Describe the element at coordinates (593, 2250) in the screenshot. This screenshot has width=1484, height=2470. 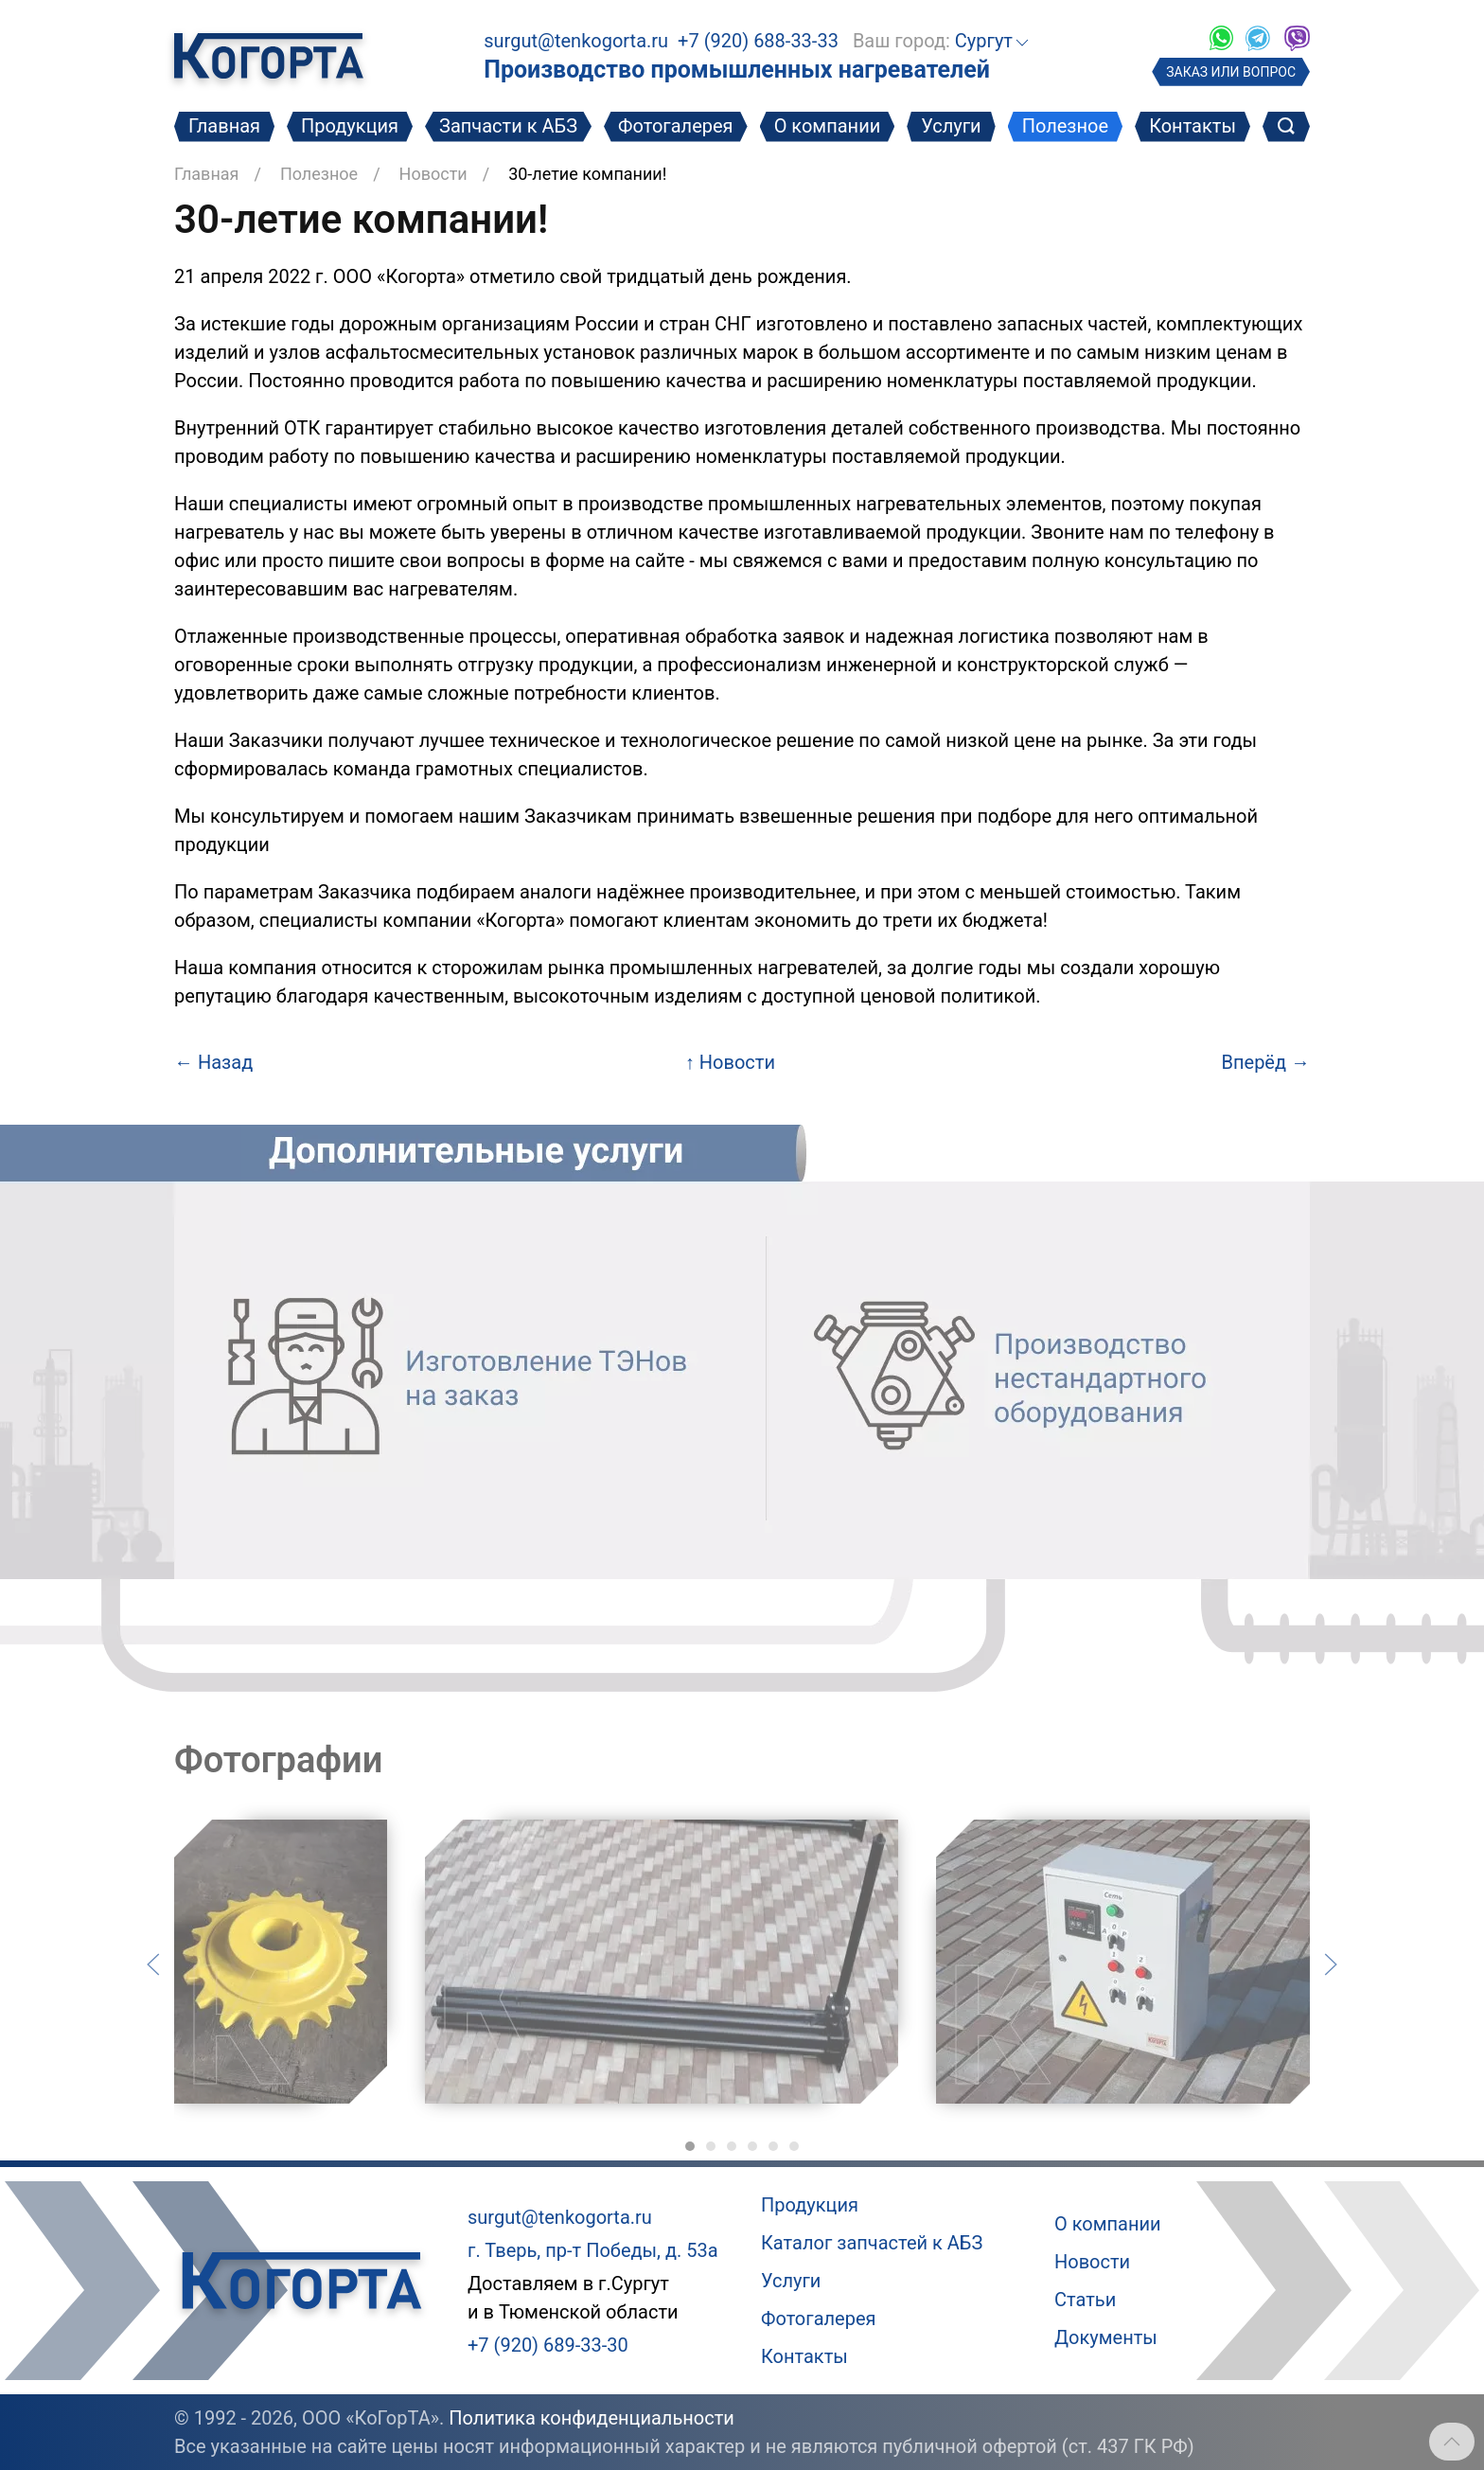
I see `г. Тверь, пр-т Победы, д. 53а` at that location.